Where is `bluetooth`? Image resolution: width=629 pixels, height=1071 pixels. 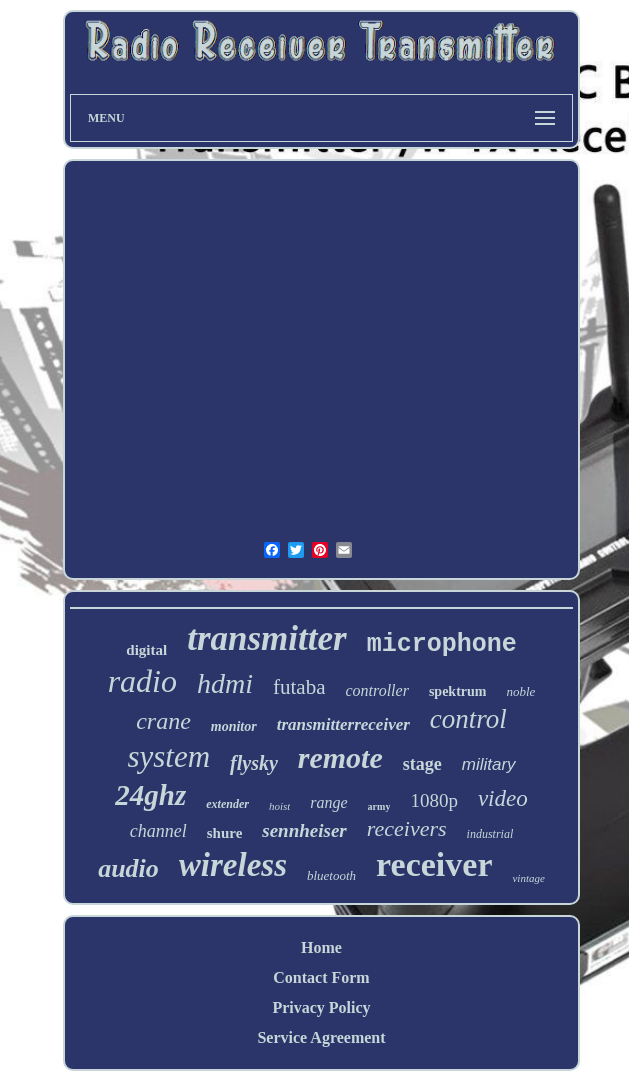
bluetooth is located at coordinates (331, 875).